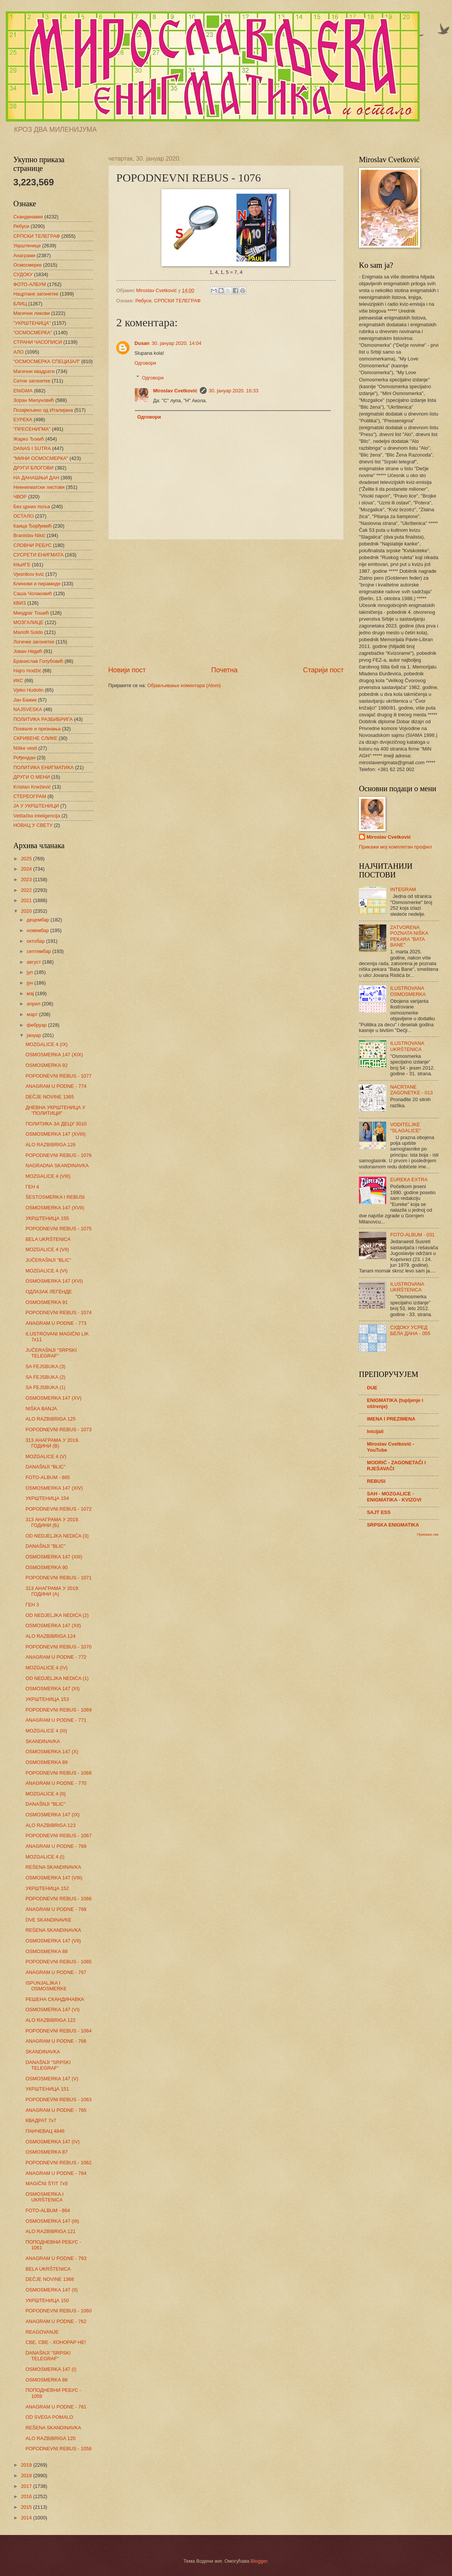  Describe the element at coordinates (33, 468) in the screenshot. I see `ДРУГИ БЛОГОВИ` at that location.